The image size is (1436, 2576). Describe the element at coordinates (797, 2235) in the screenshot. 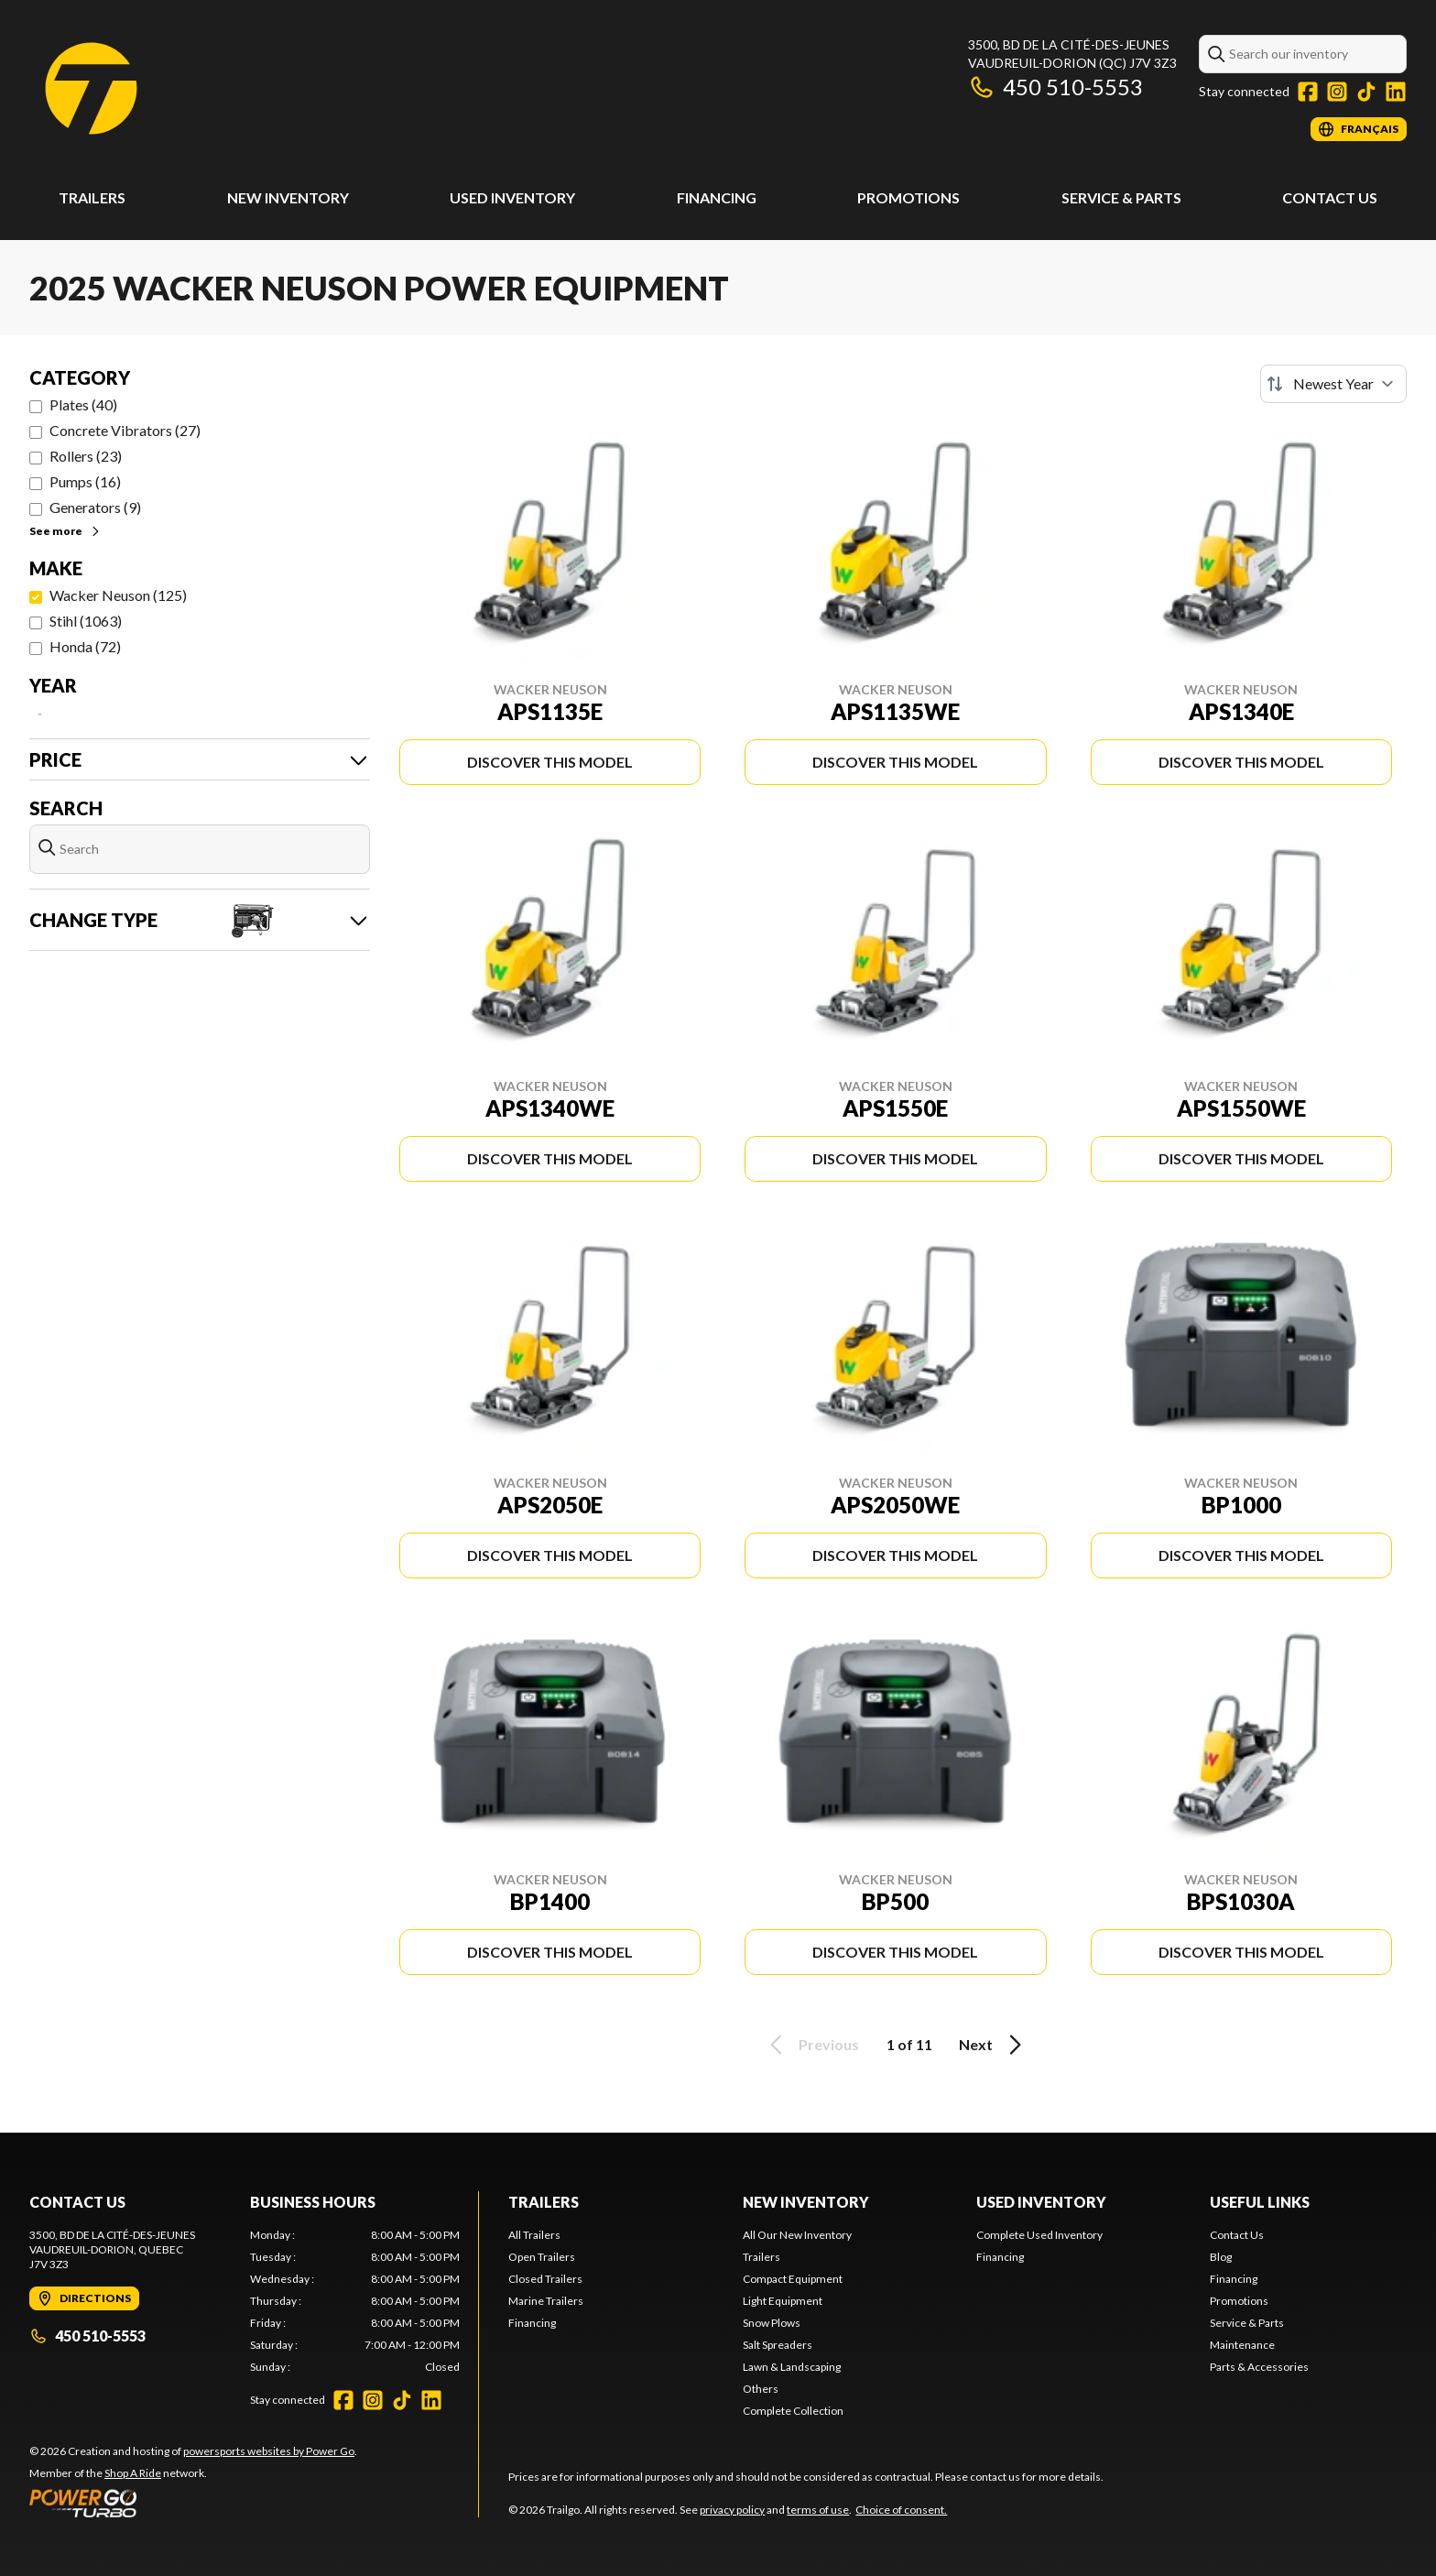

I see `All Our New Inventory` at that location.